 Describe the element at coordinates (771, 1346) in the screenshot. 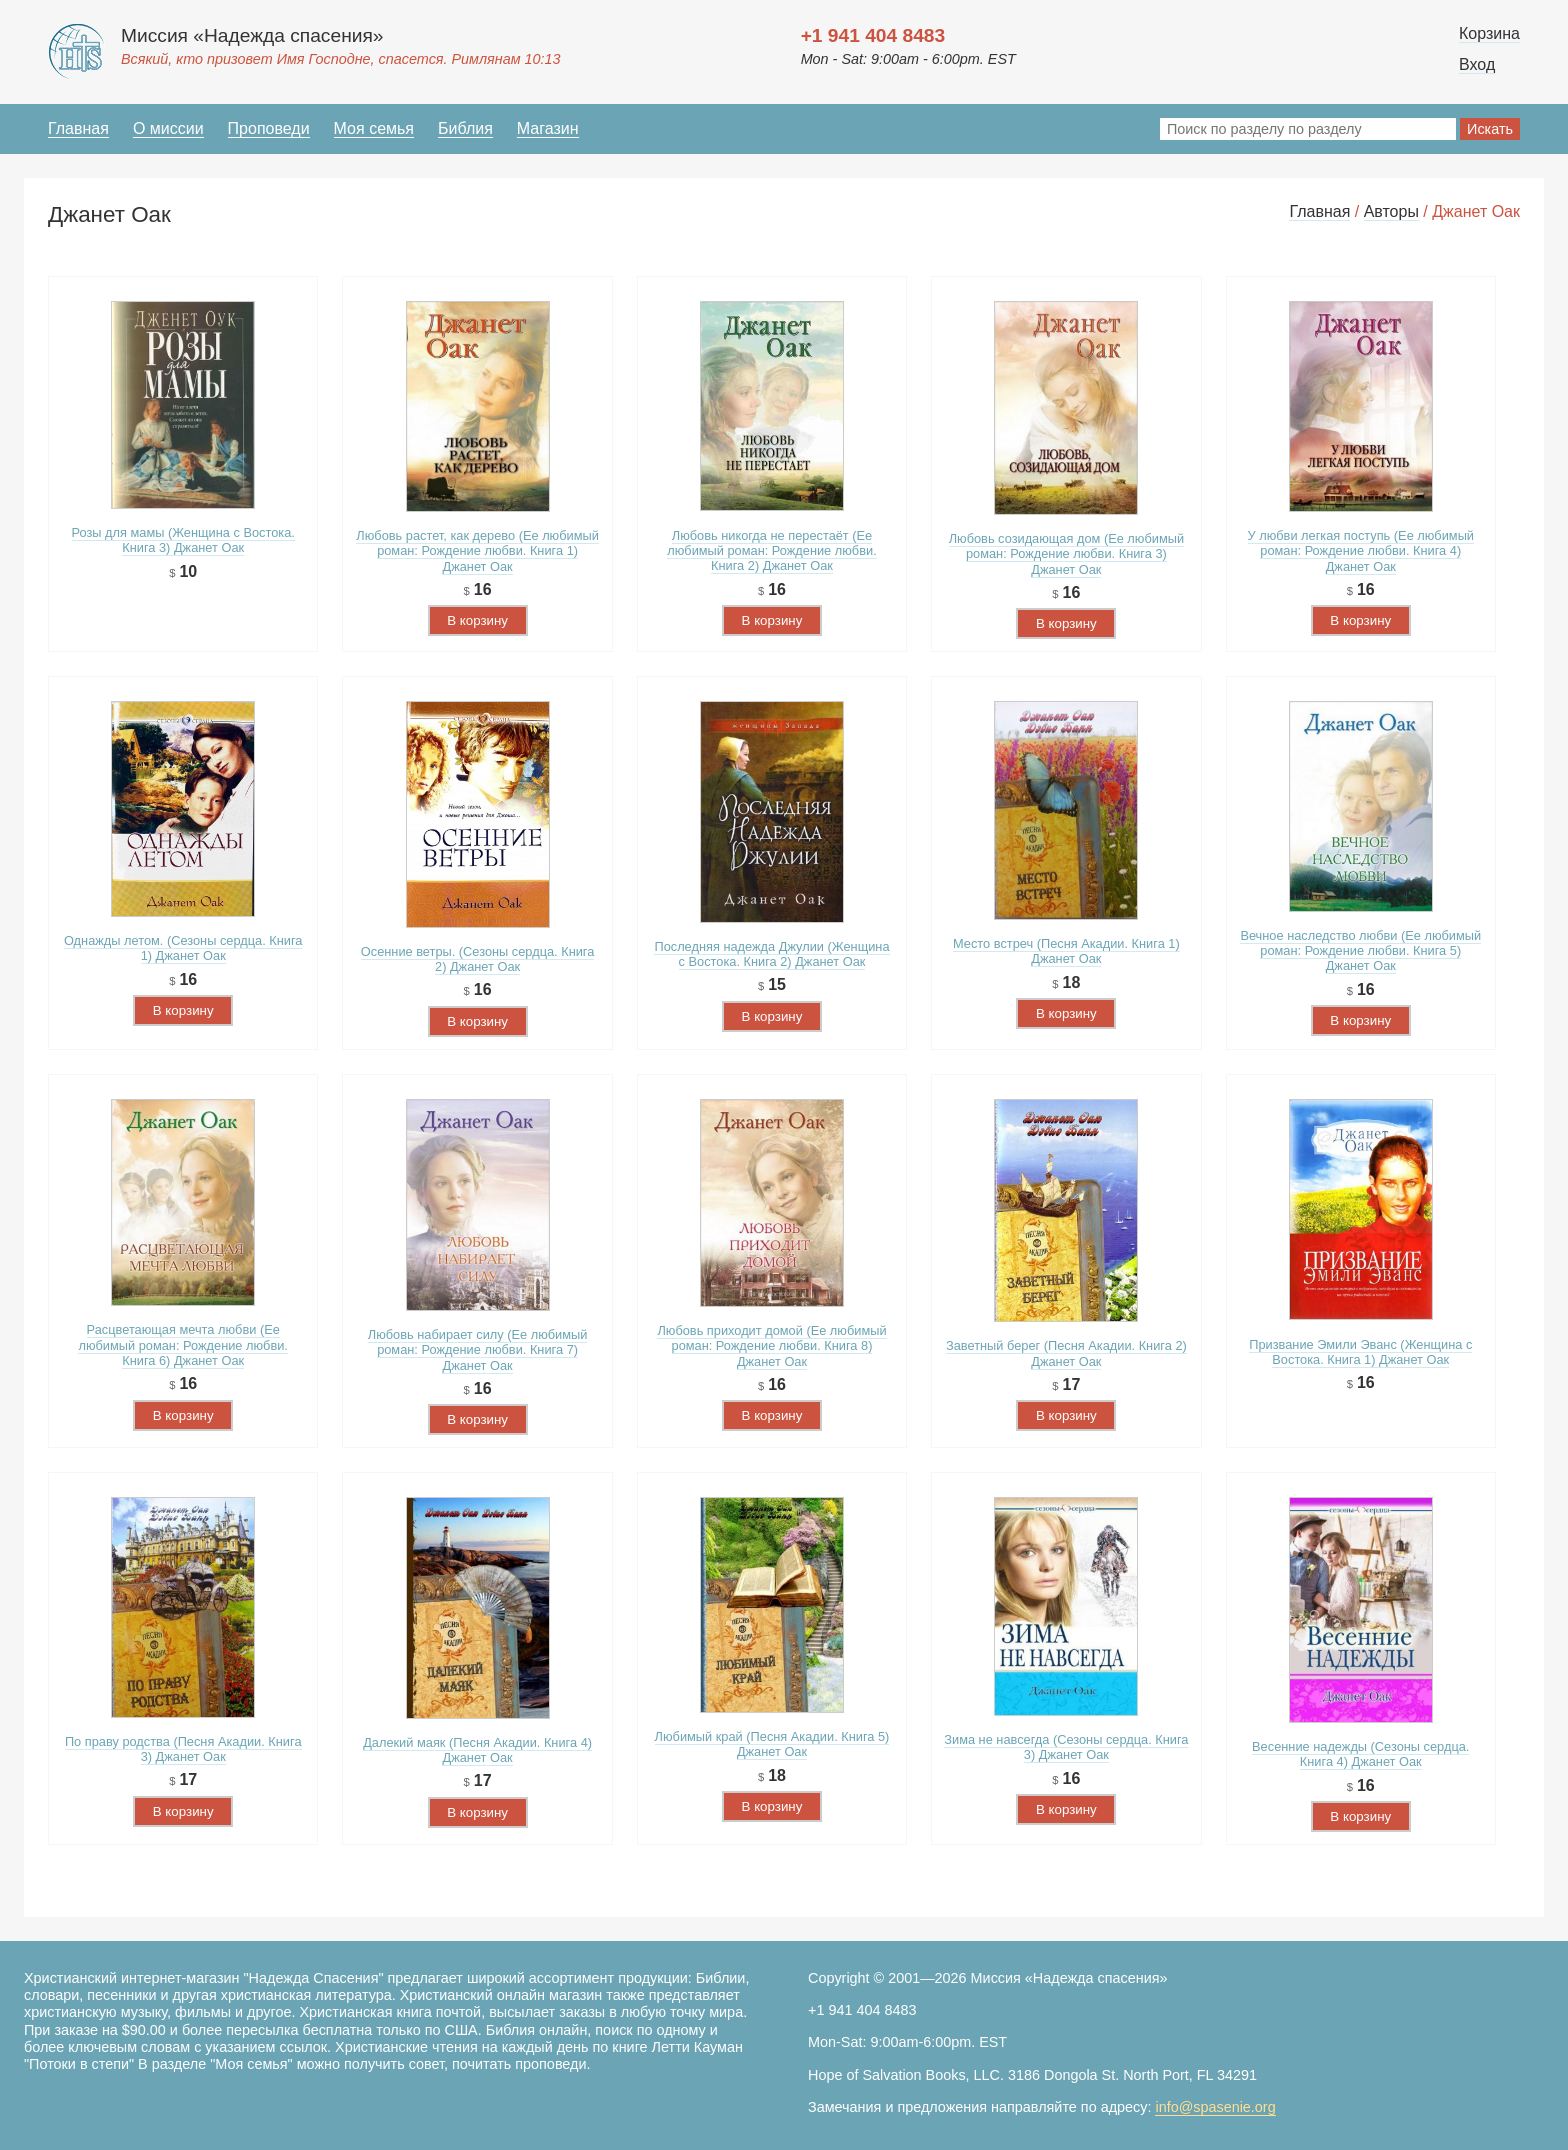

I see `Любовь приходит домой (Ее любимый роман: Рождение любви. Книга 8) Джанет Оак` at that location.